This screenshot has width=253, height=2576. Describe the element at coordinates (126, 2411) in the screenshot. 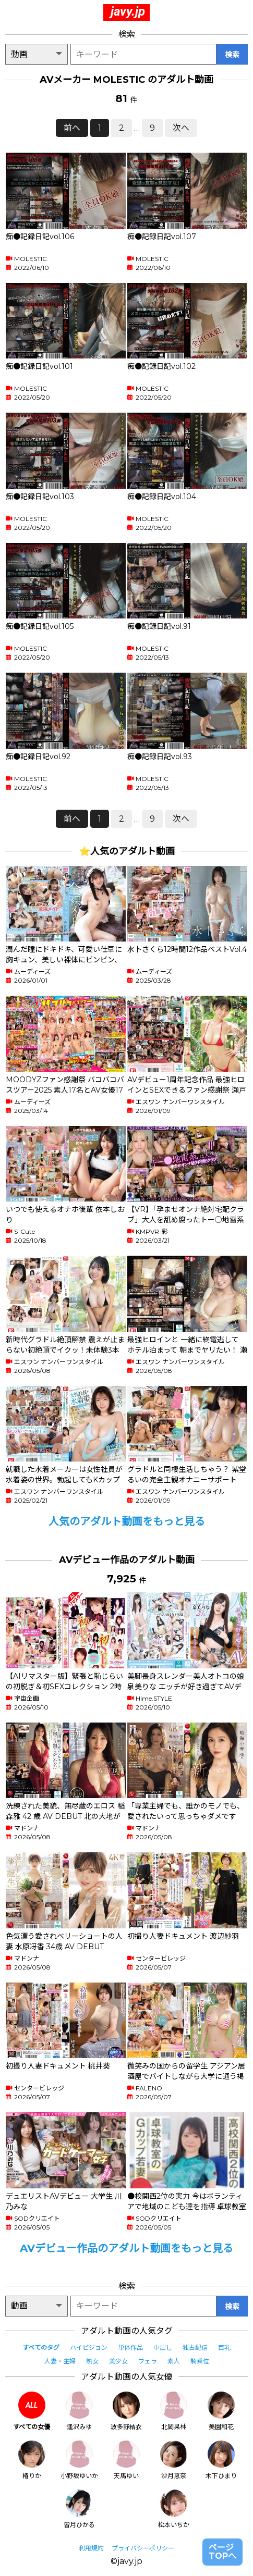

I see `波多野結衣` at that location.